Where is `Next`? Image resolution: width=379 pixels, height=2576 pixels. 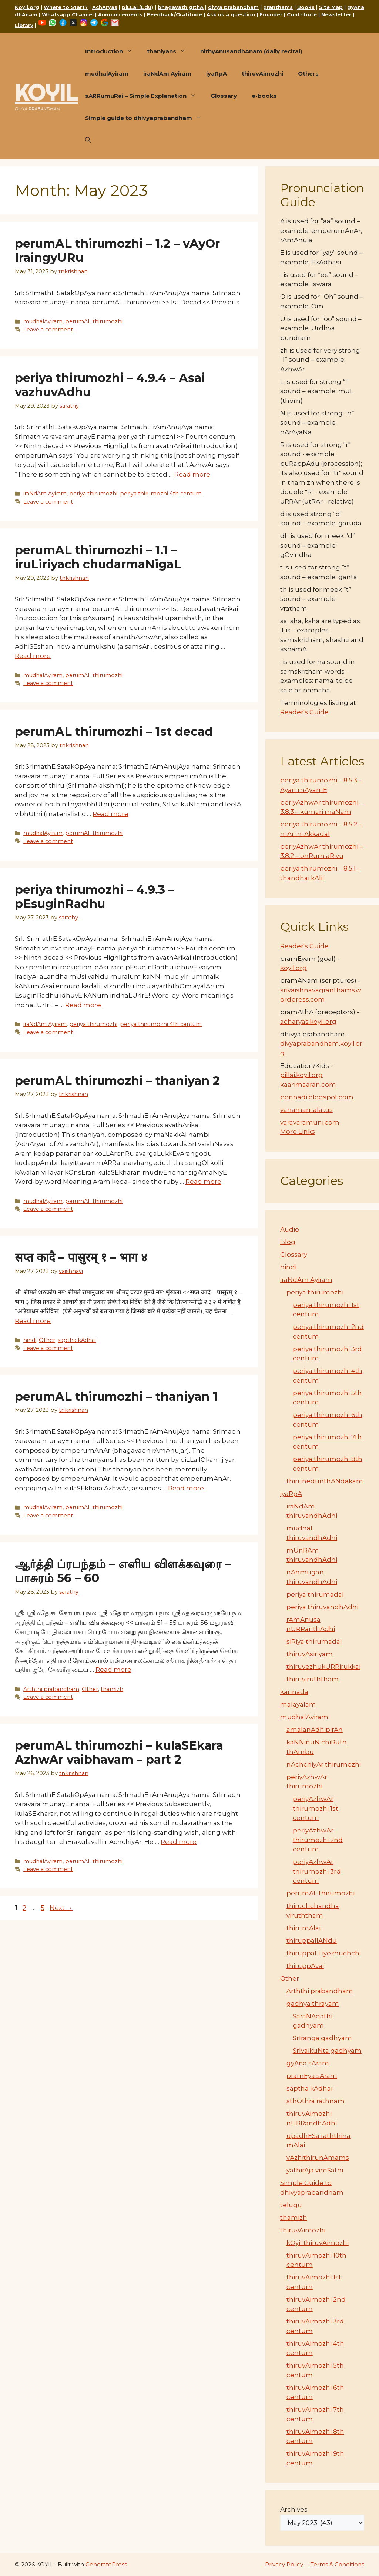 Next is located at coordinates (61, 1907).